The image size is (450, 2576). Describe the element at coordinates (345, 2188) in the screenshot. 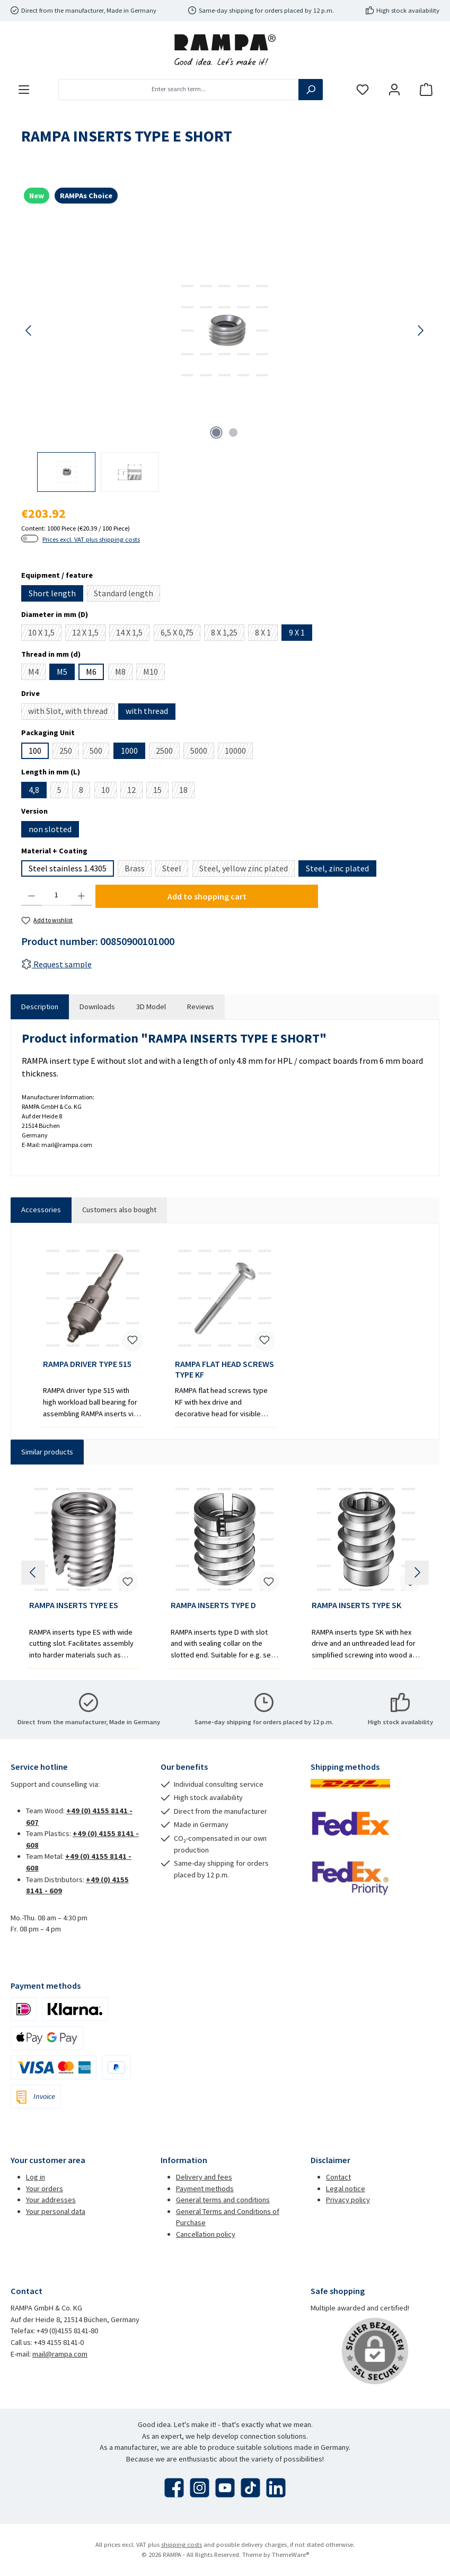

I see `Legal notice` at that location.